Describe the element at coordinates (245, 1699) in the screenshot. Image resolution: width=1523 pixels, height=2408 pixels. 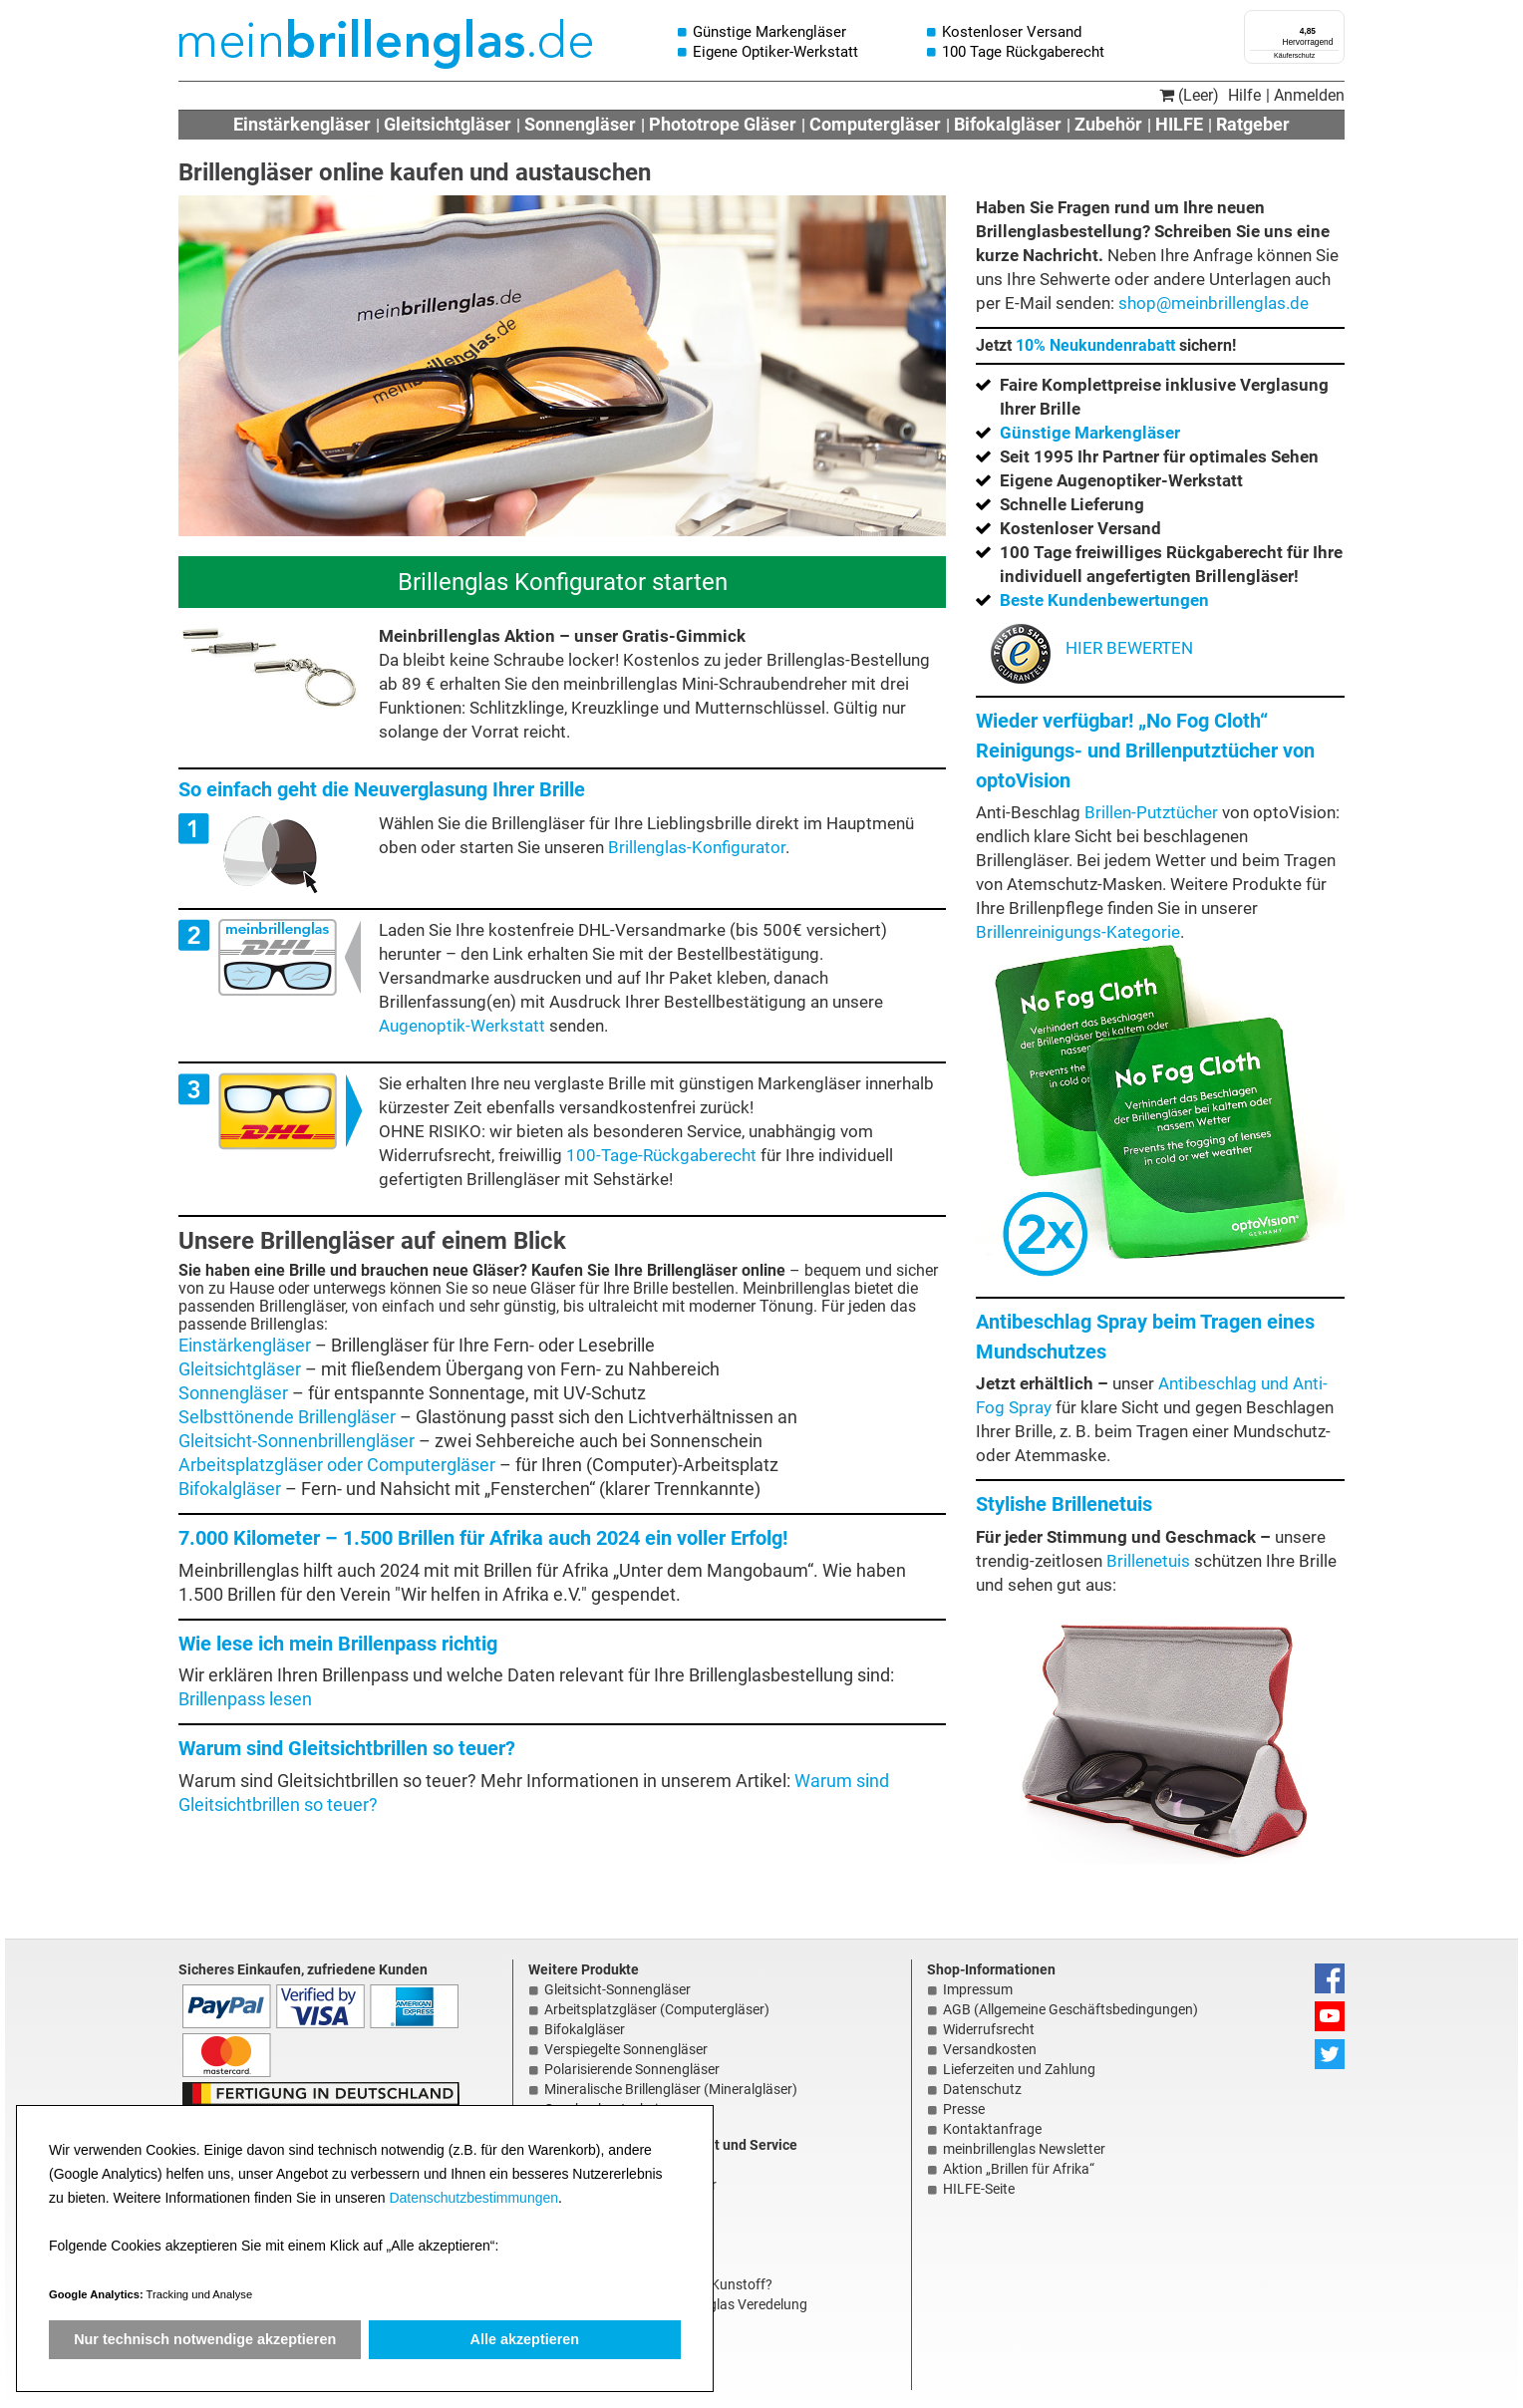
I see `Brillenpass lesen` at that location.